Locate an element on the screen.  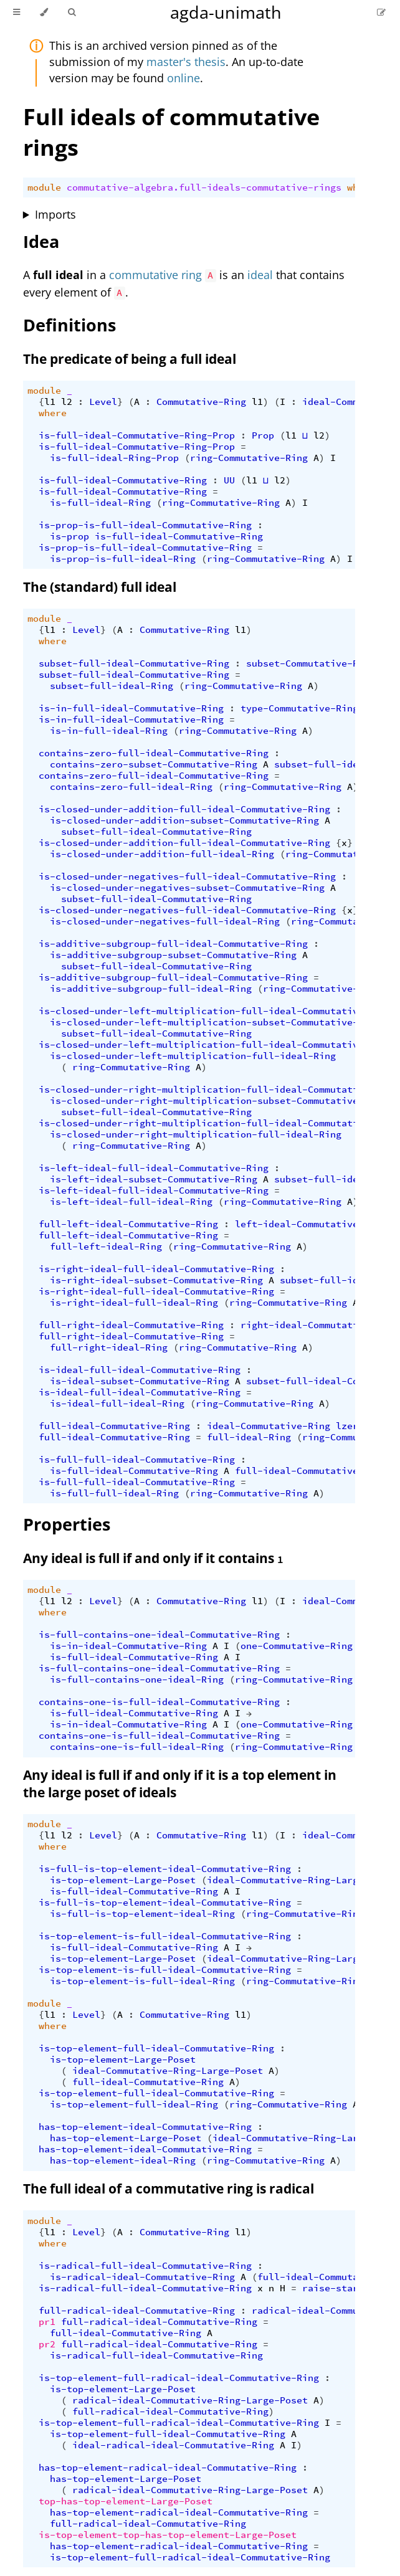
is-closed-under-left-multiplication-full-ideal-Ring is located at coordinates (193, 1056).